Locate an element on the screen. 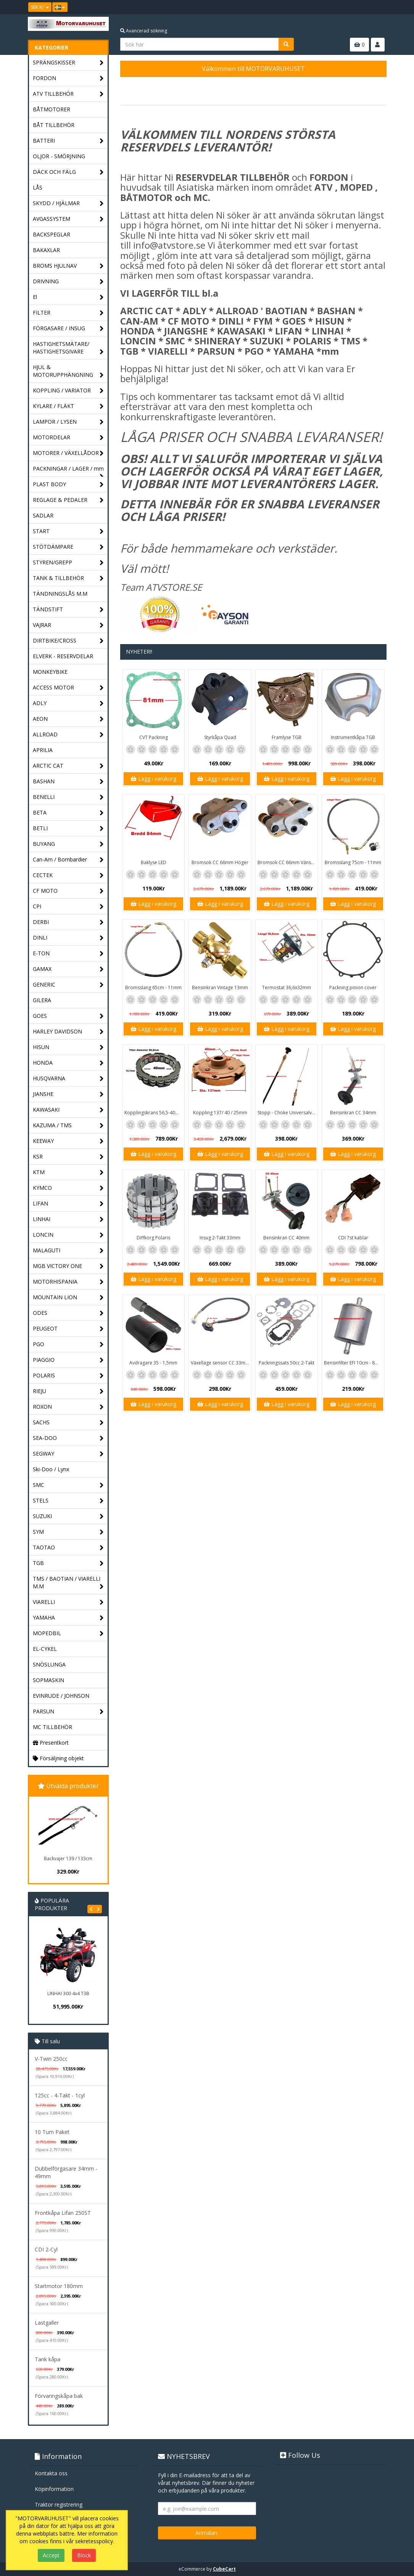  SADLAR is located at coordinates (43, 515).